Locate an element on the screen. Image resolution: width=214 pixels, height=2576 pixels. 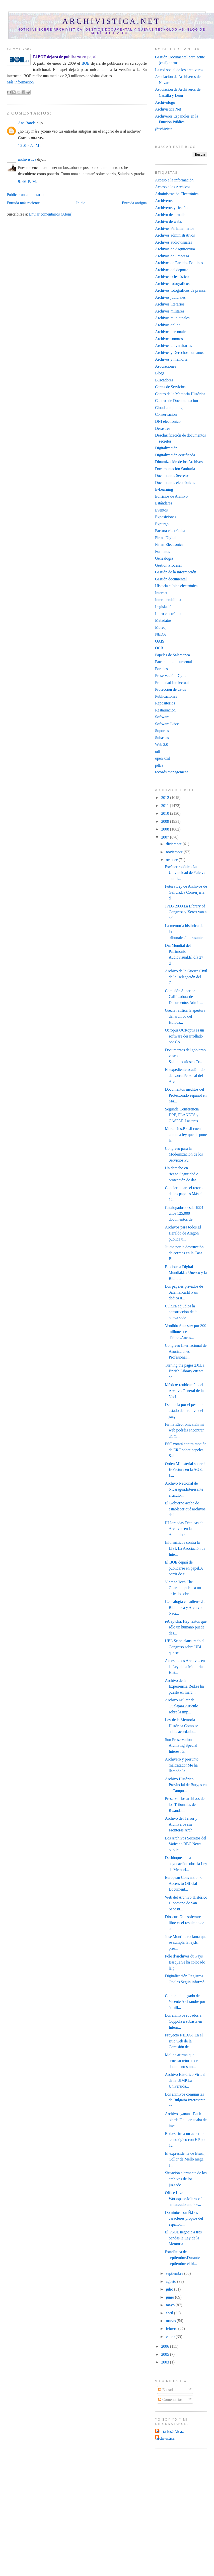
Los papeles privados de Salamanca.El País dedica u... is located at coordinates (184, 1292).